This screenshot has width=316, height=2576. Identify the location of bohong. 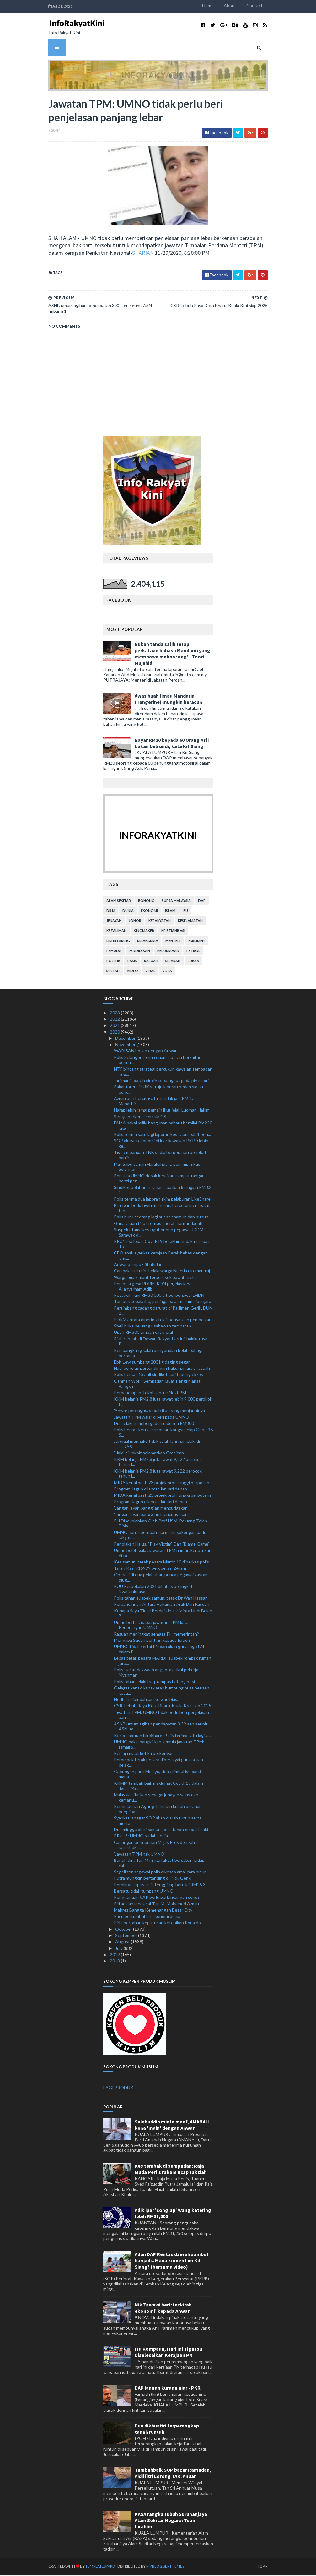
(146, 901).